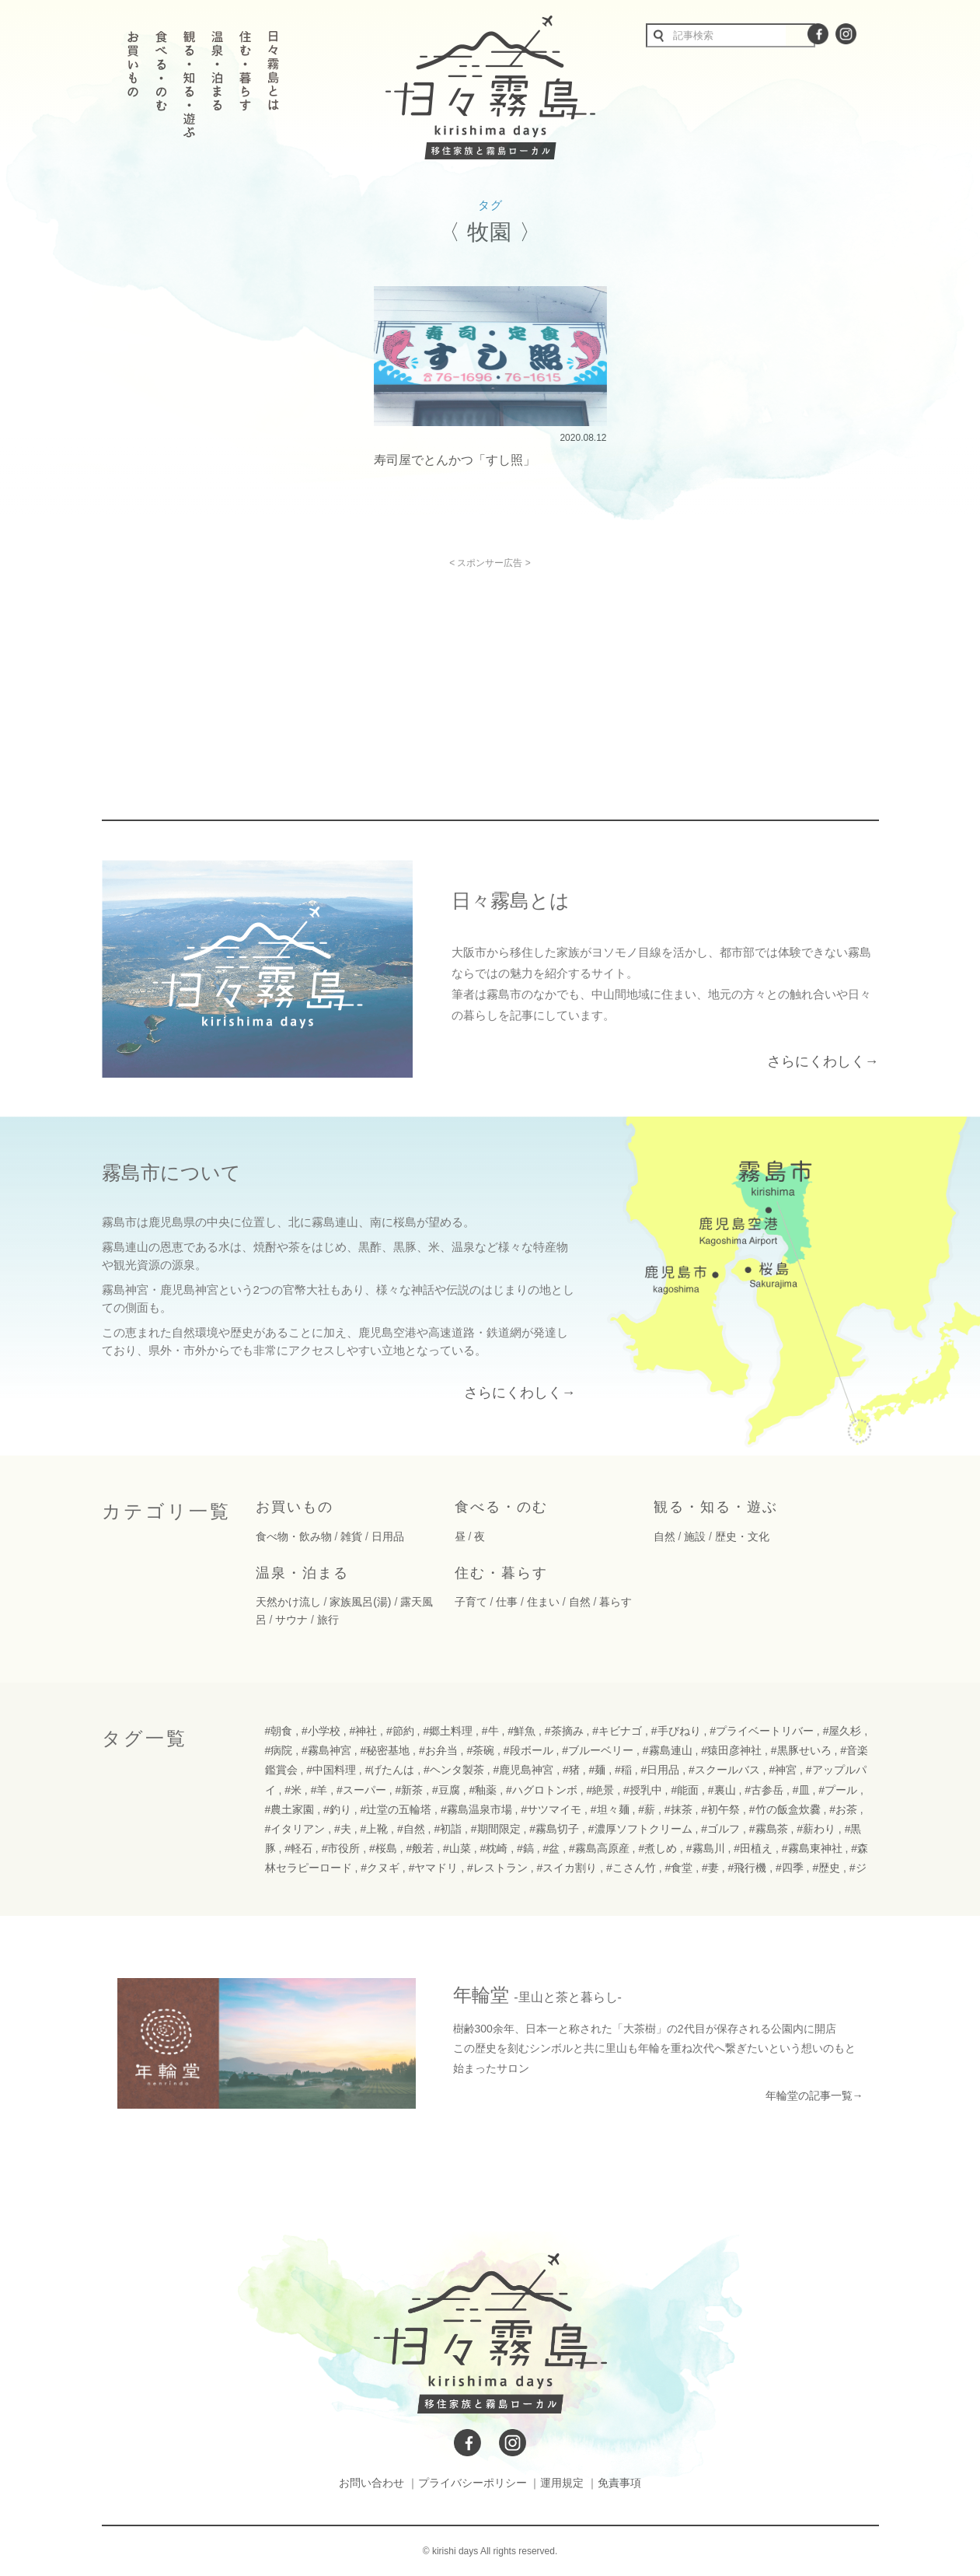 The width and height of the screenshot is (980, 2576). What do you see at coordinates (288, 1602) in the screenshot?
I see `天然かけ流し` at bounding box center [288, 1602].